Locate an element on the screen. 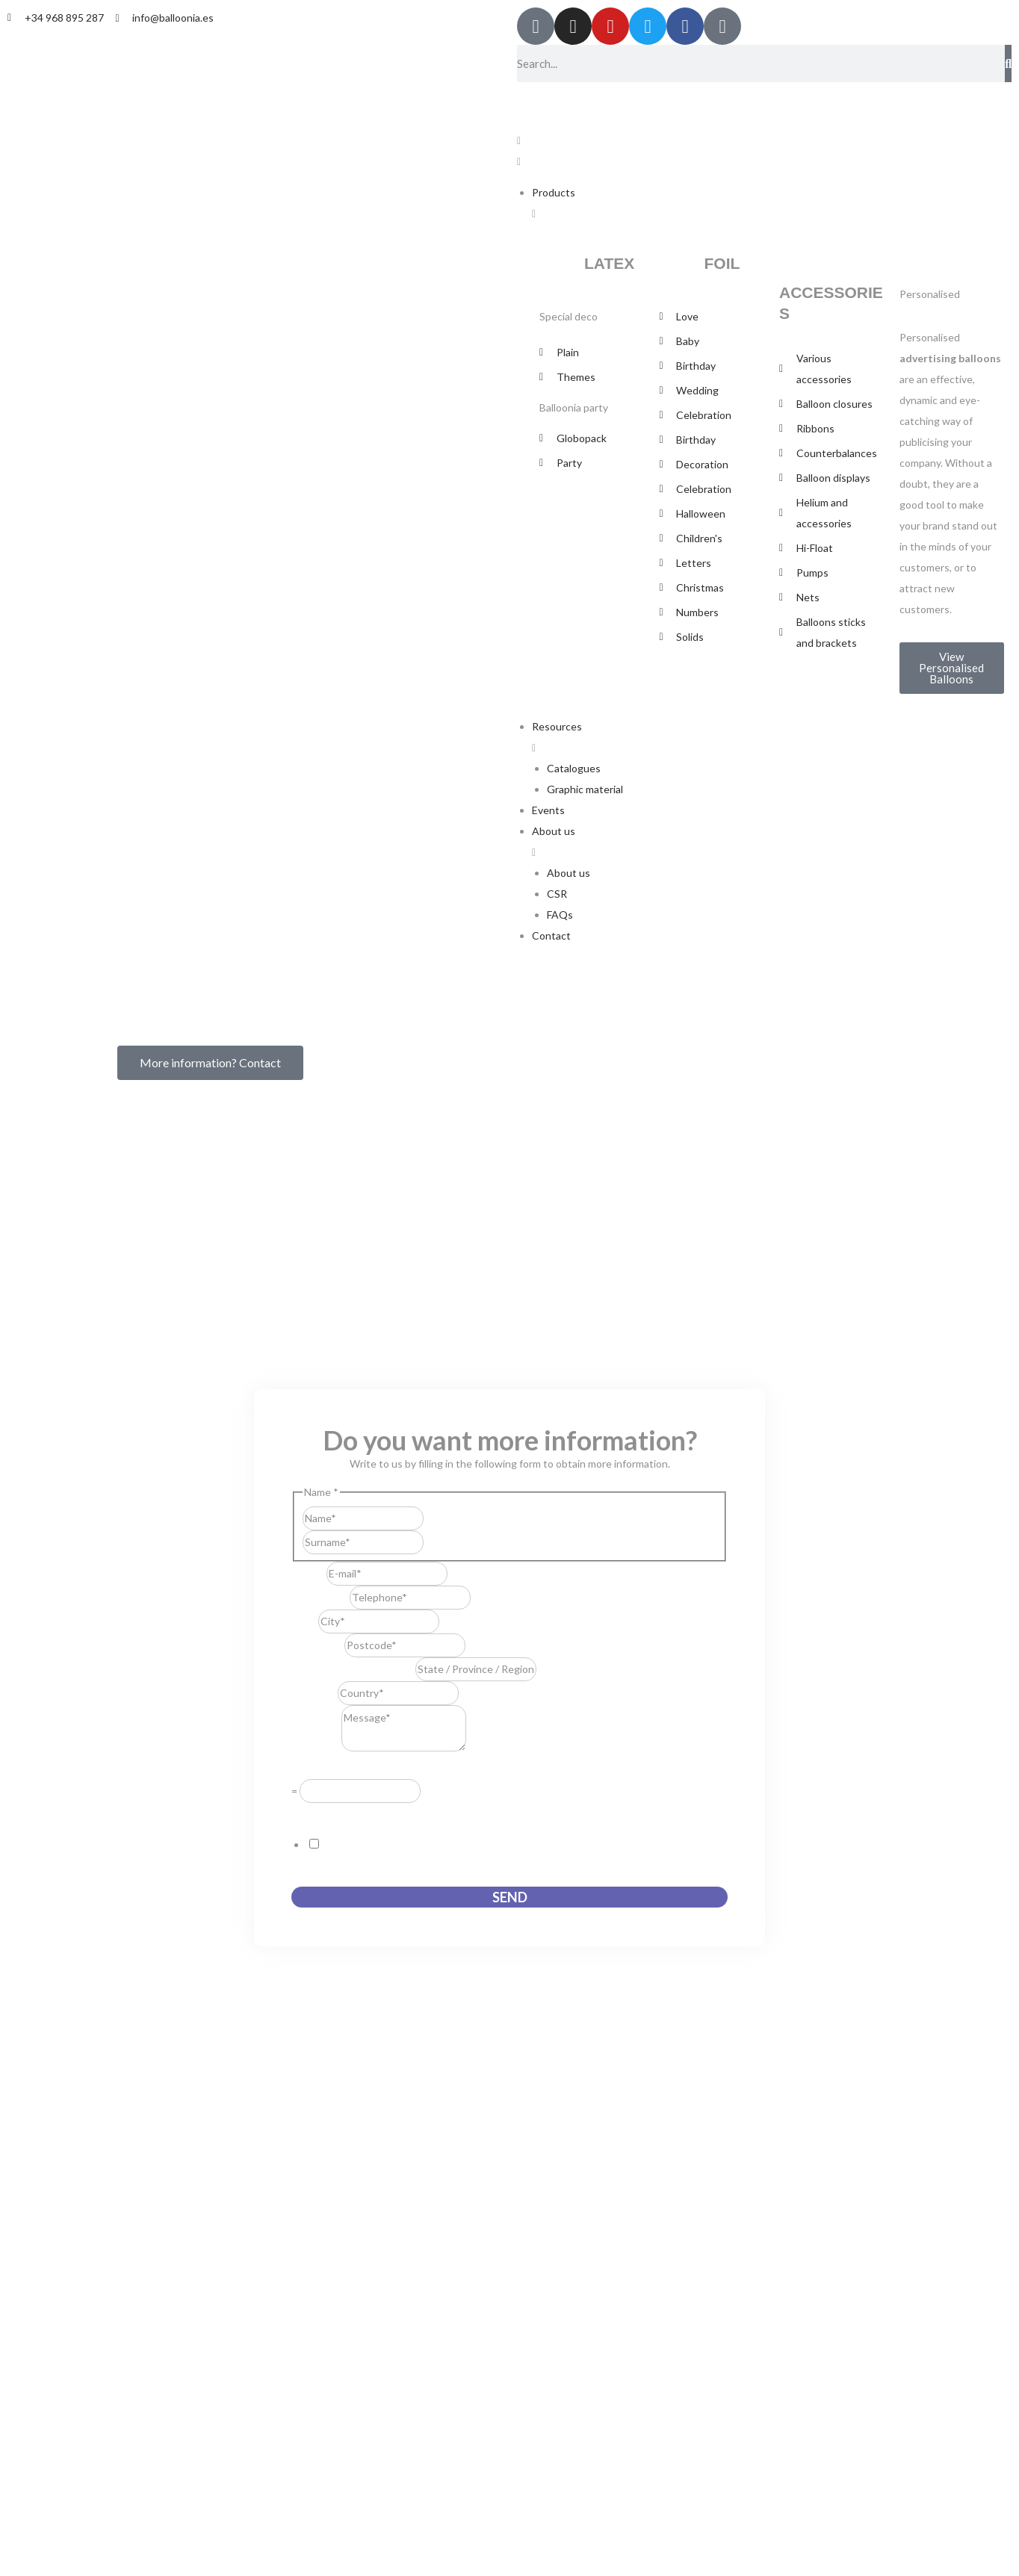 The image size is (1019, 2576). [Switch to Spanish] is located at coordinates (537, 99).